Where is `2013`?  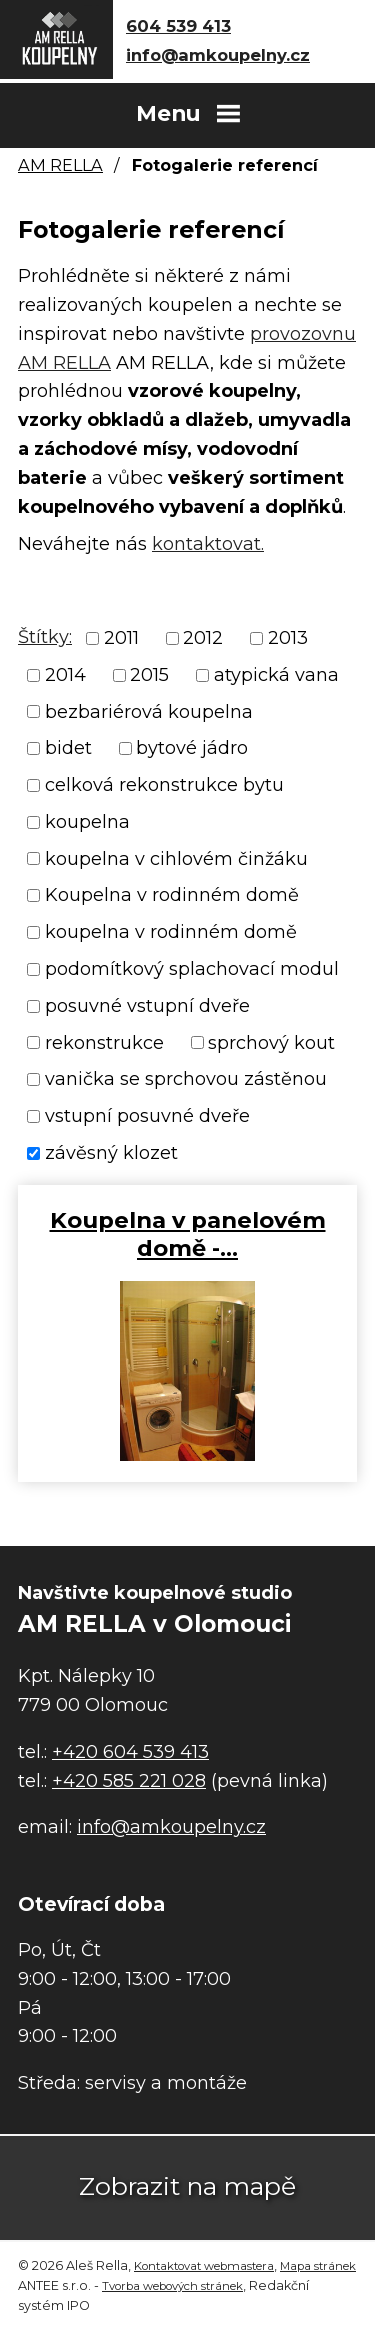 2013 is located at coordinates (288, 638).